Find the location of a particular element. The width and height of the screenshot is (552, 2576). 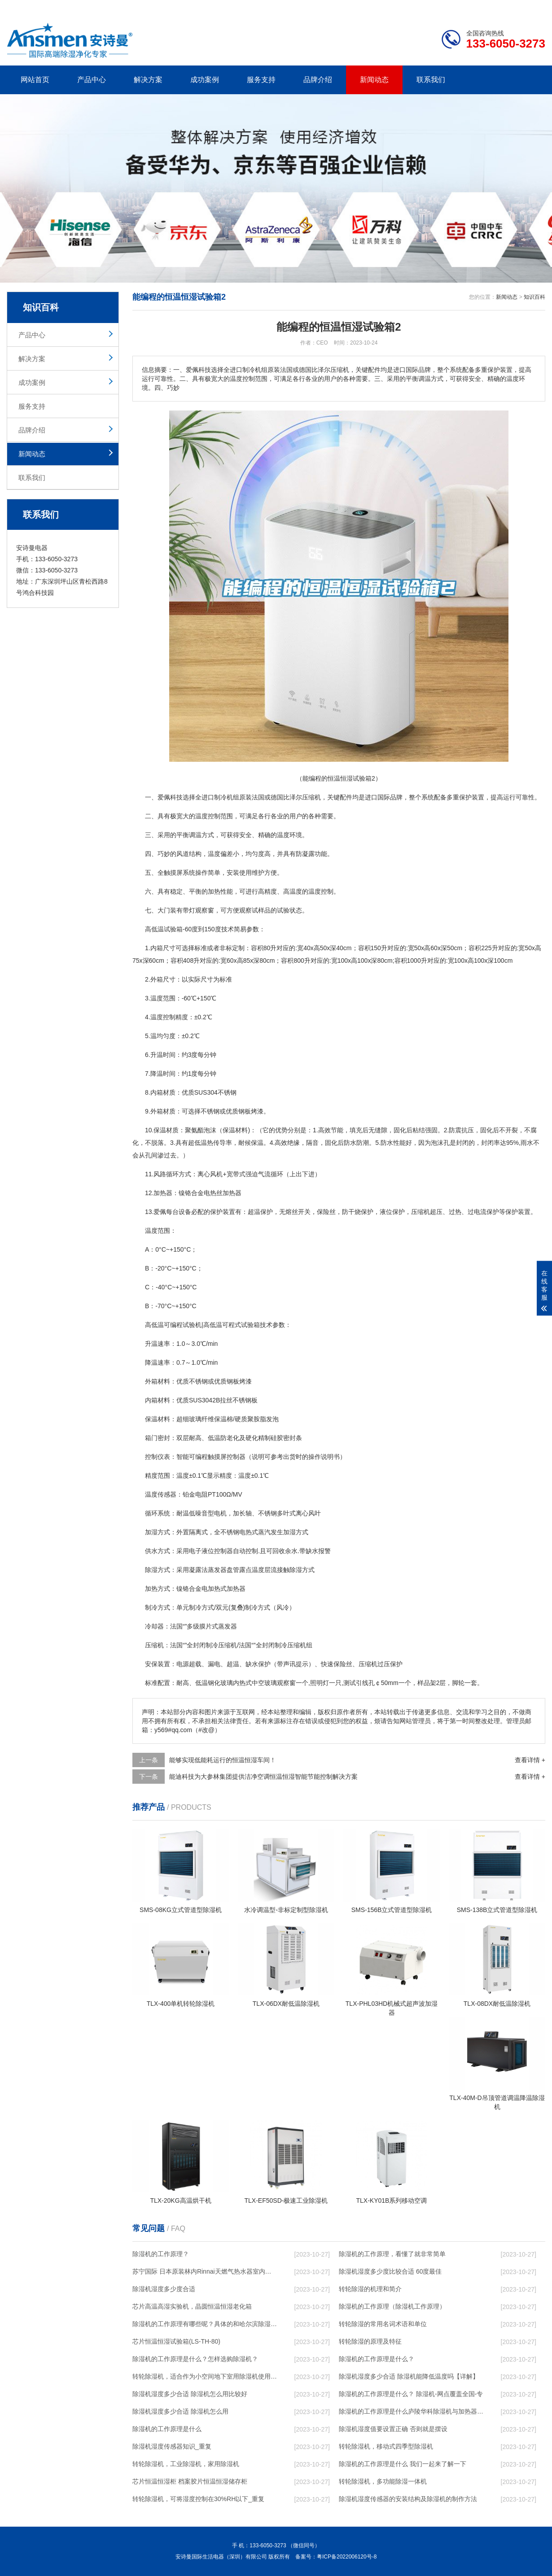

除湿 is located at coordinates (151, 1569).